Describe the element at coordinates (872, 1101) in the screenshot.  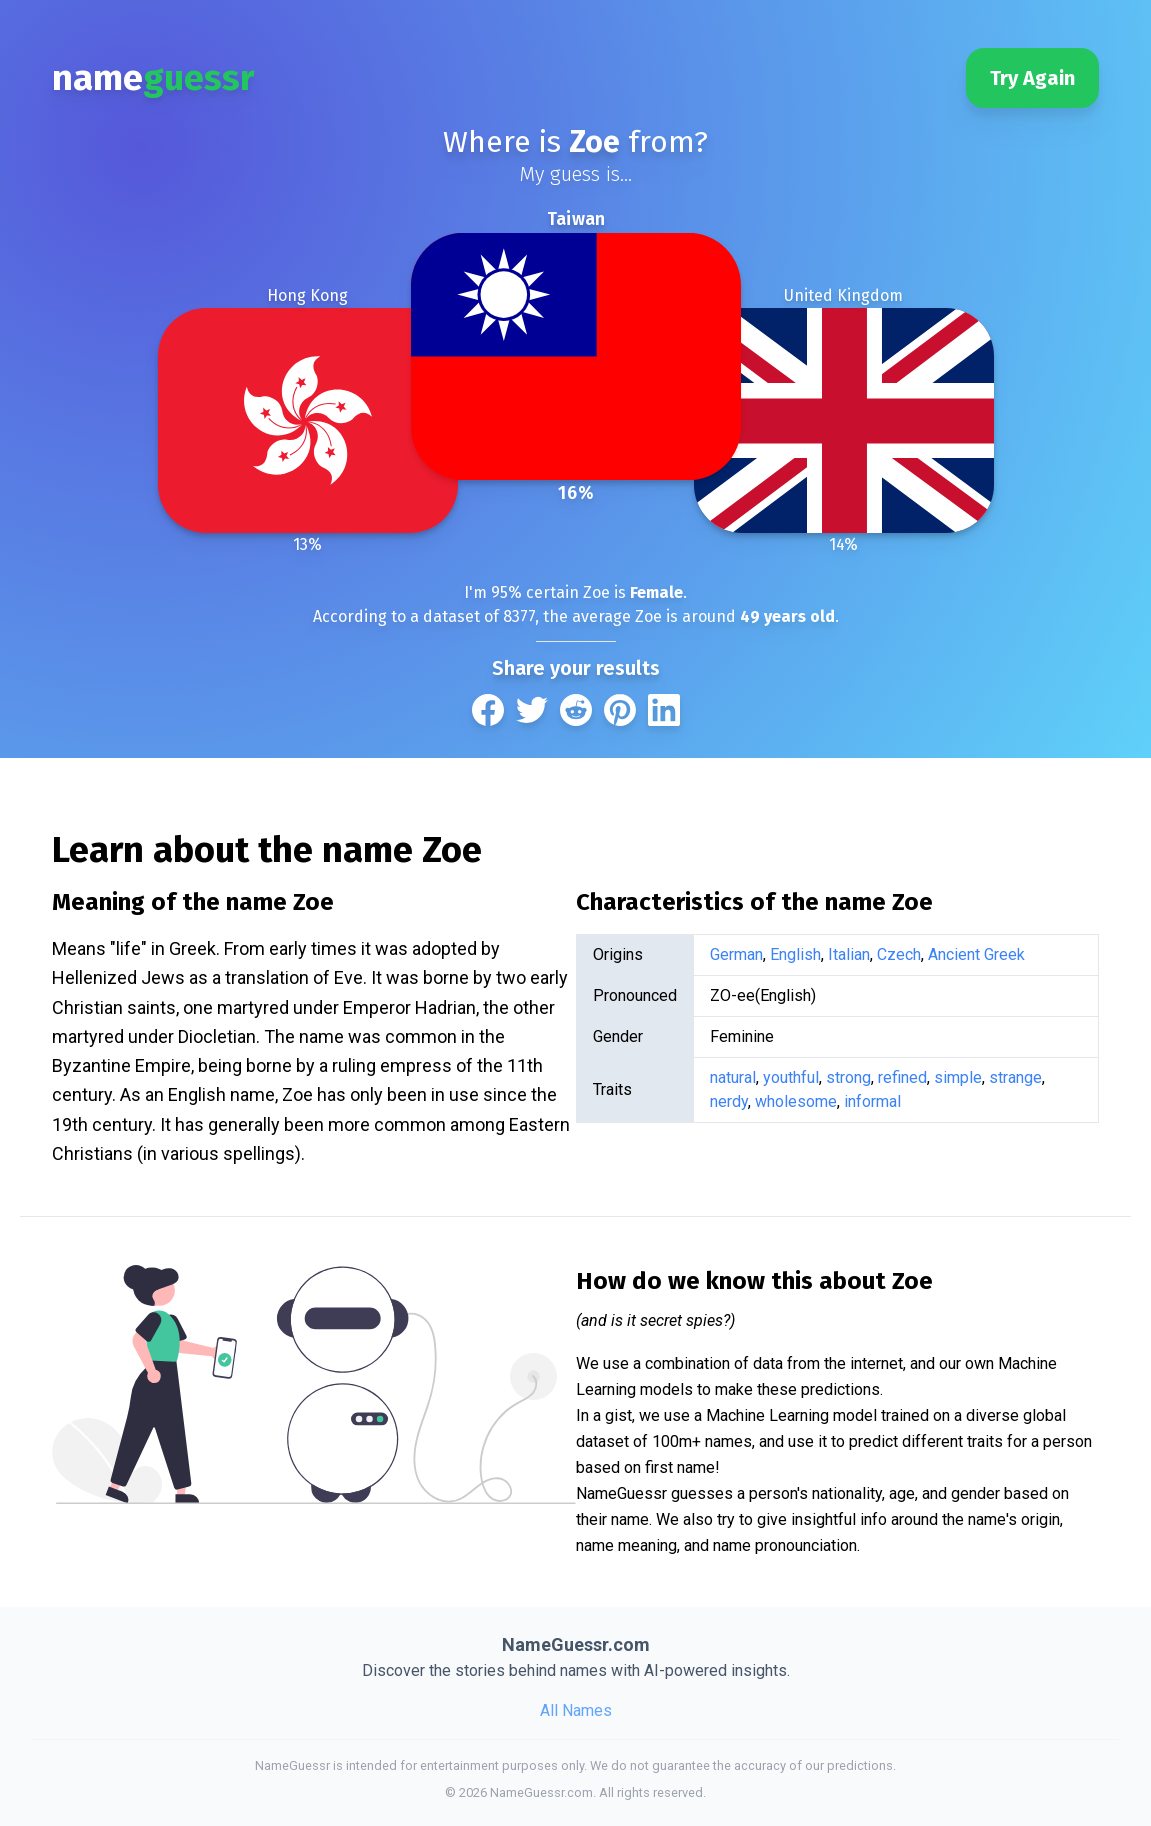
I see `informal` at that location.